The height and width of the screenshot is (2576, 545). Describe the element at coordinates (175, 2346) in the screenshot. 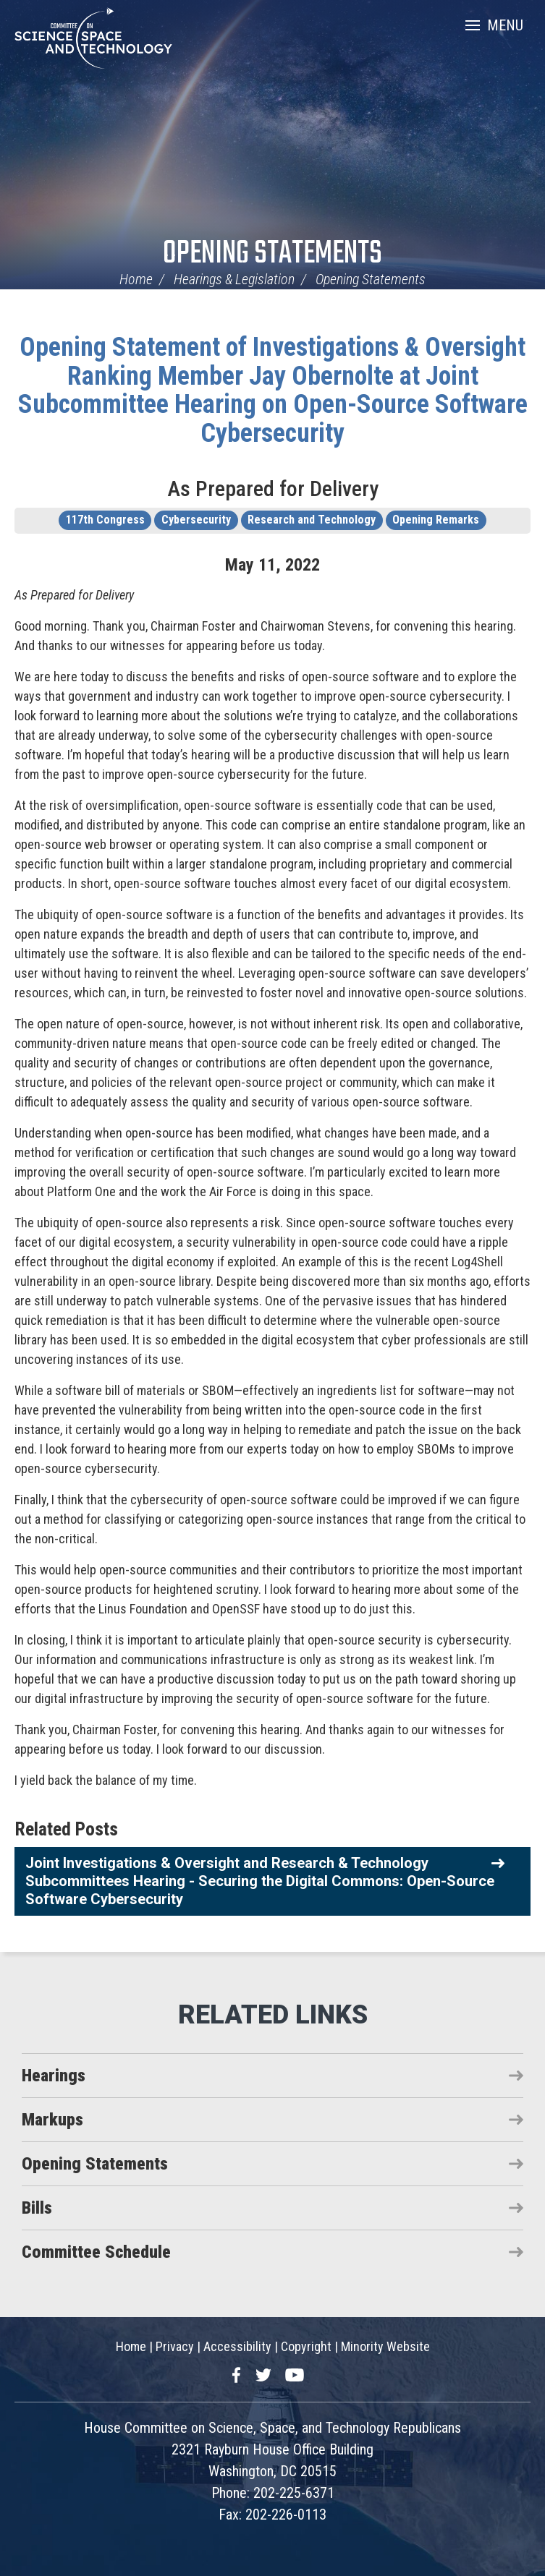

I see `Privacy` at that location.